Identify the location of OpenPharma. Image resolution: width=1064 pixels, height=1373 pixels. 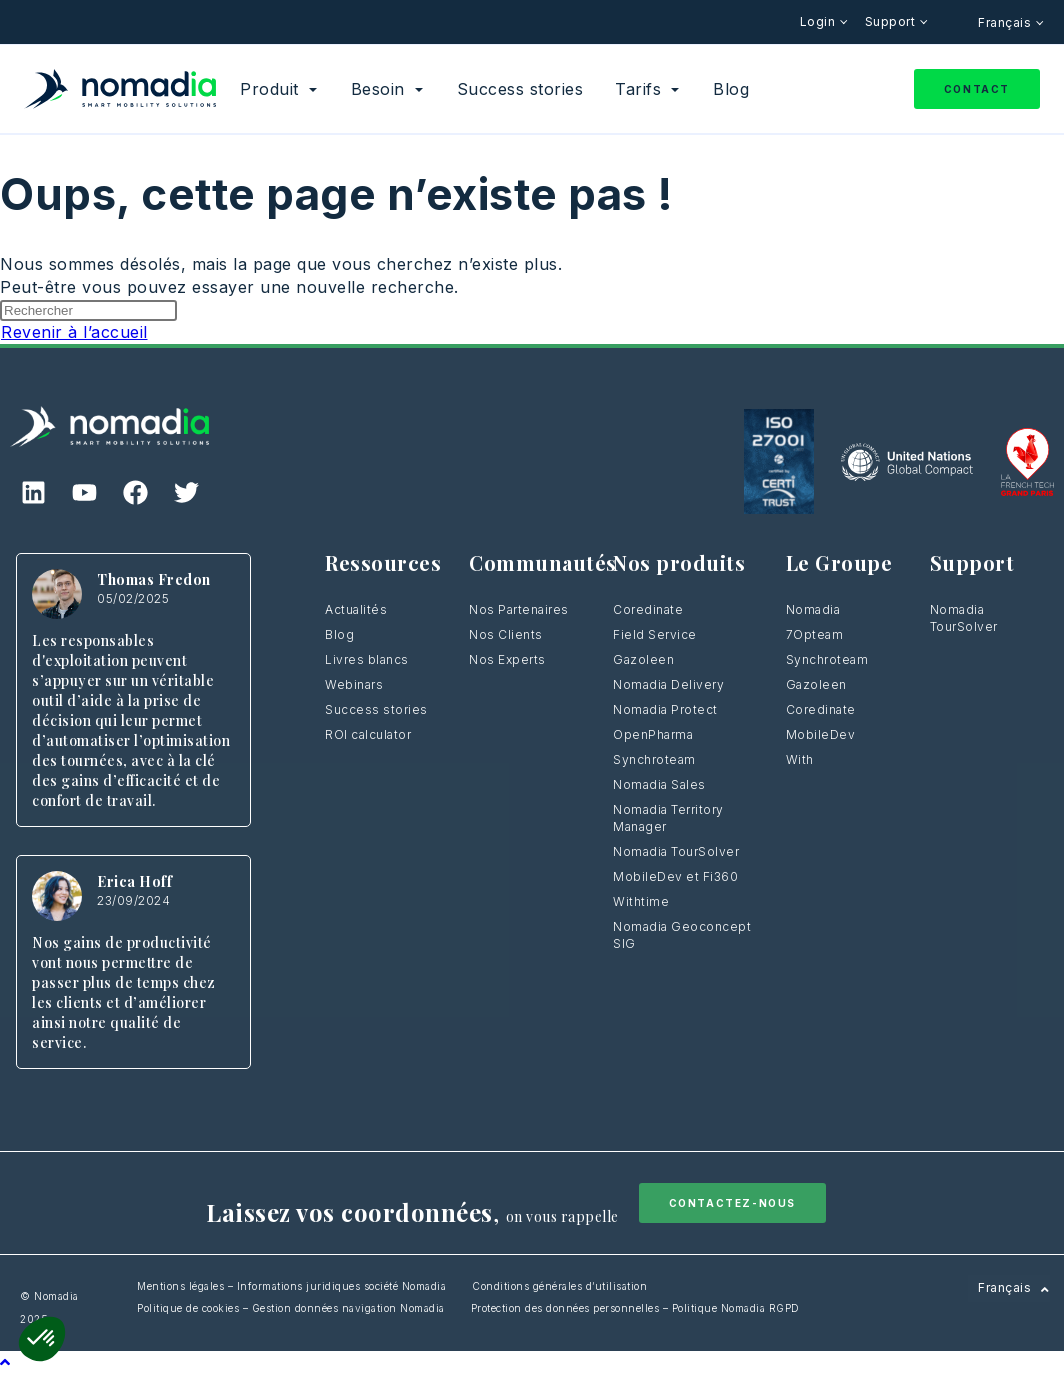
(653, 734).